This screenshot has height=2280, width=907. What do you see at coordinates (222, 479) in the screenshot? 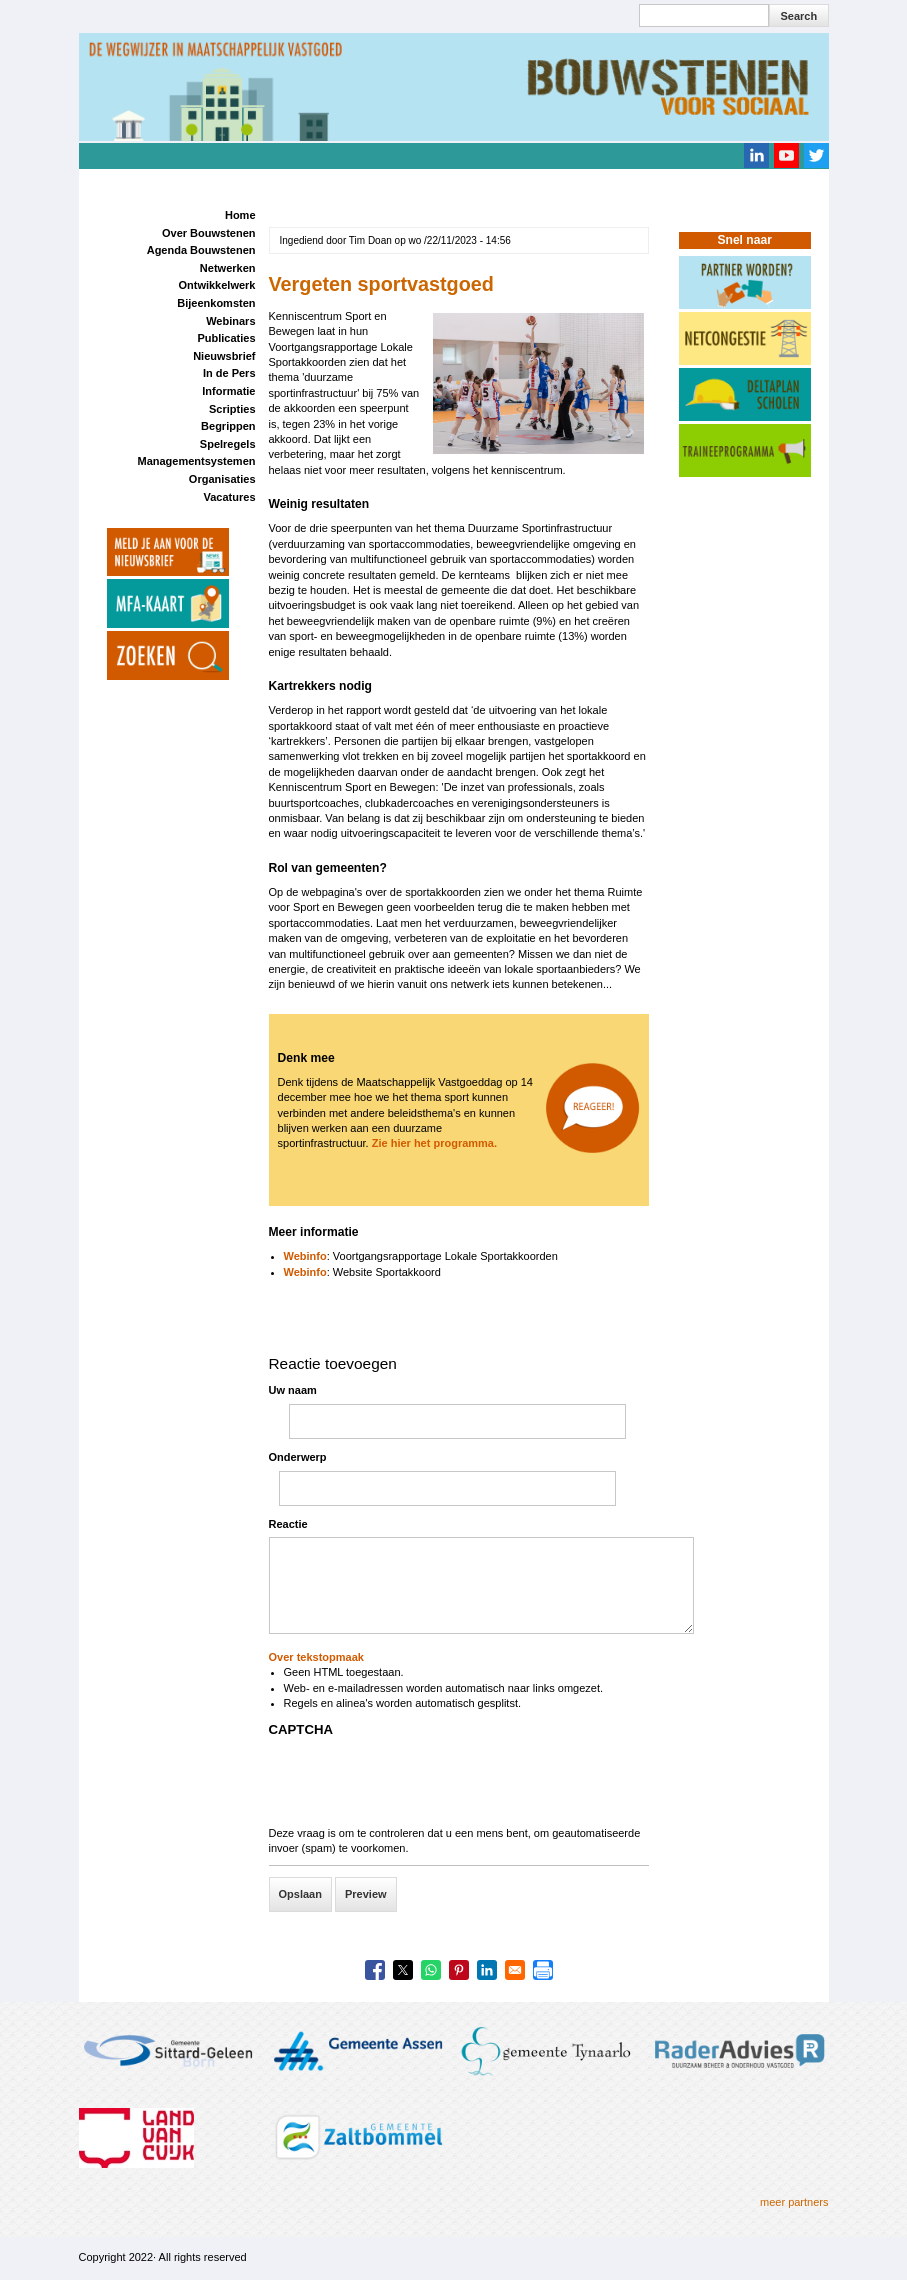
I see `Organisaties [menuitem]` at bounding box center [222, 479].